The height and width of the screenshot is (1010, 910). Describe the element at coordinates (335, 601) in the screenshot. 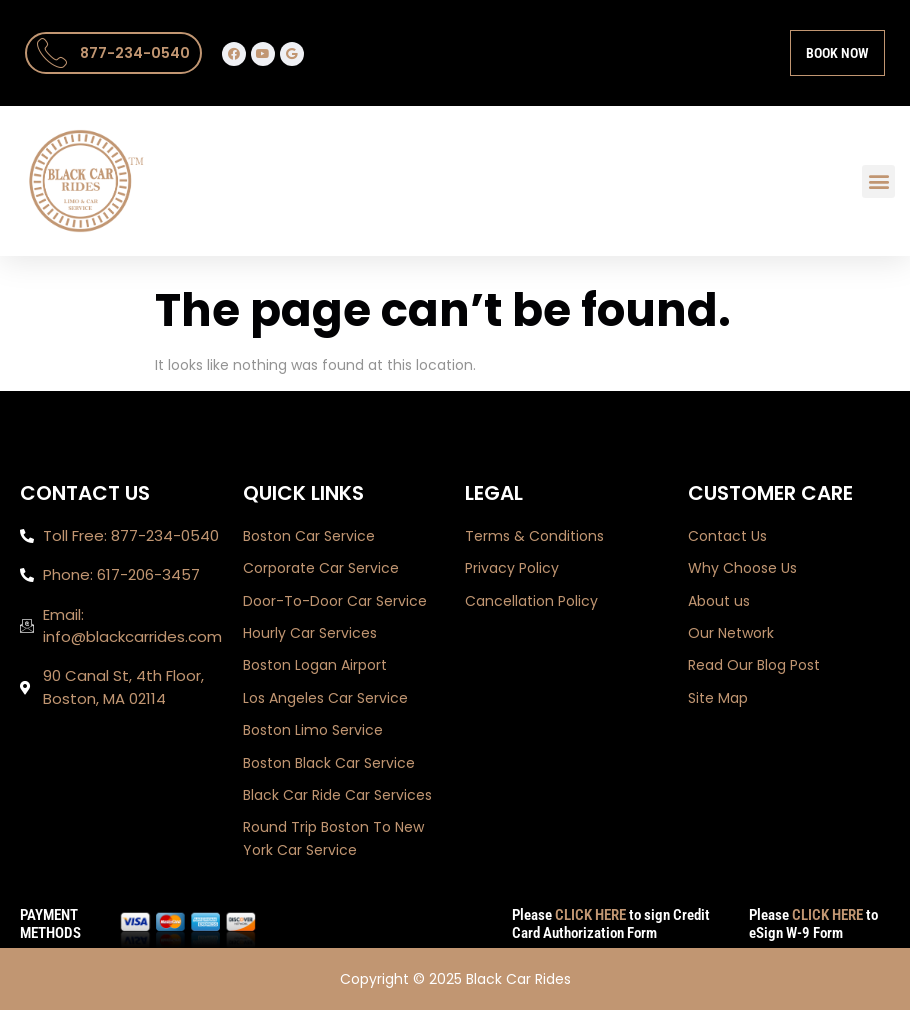

I see `Door-To-Door Car Service` at that location.